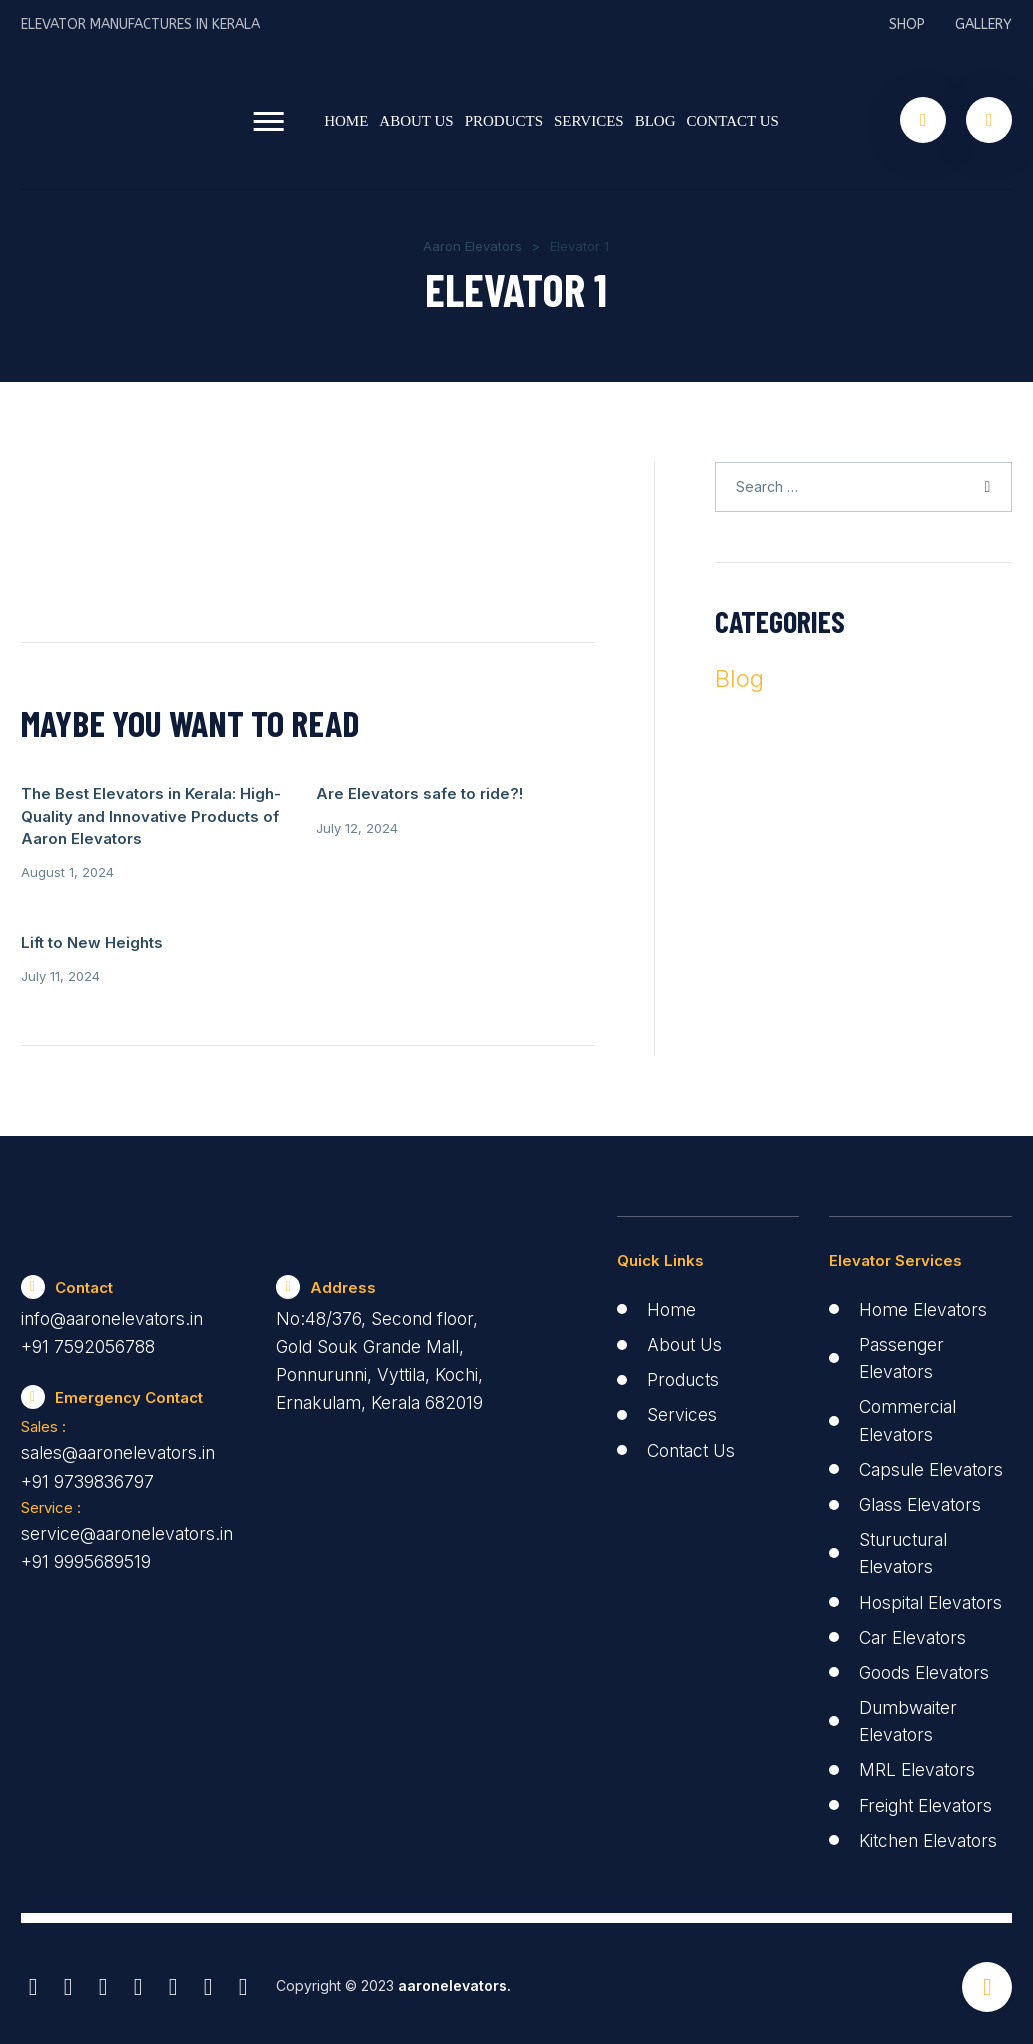 The image size is (1033, 2044). I want to click on About Us, so click(416, 120).